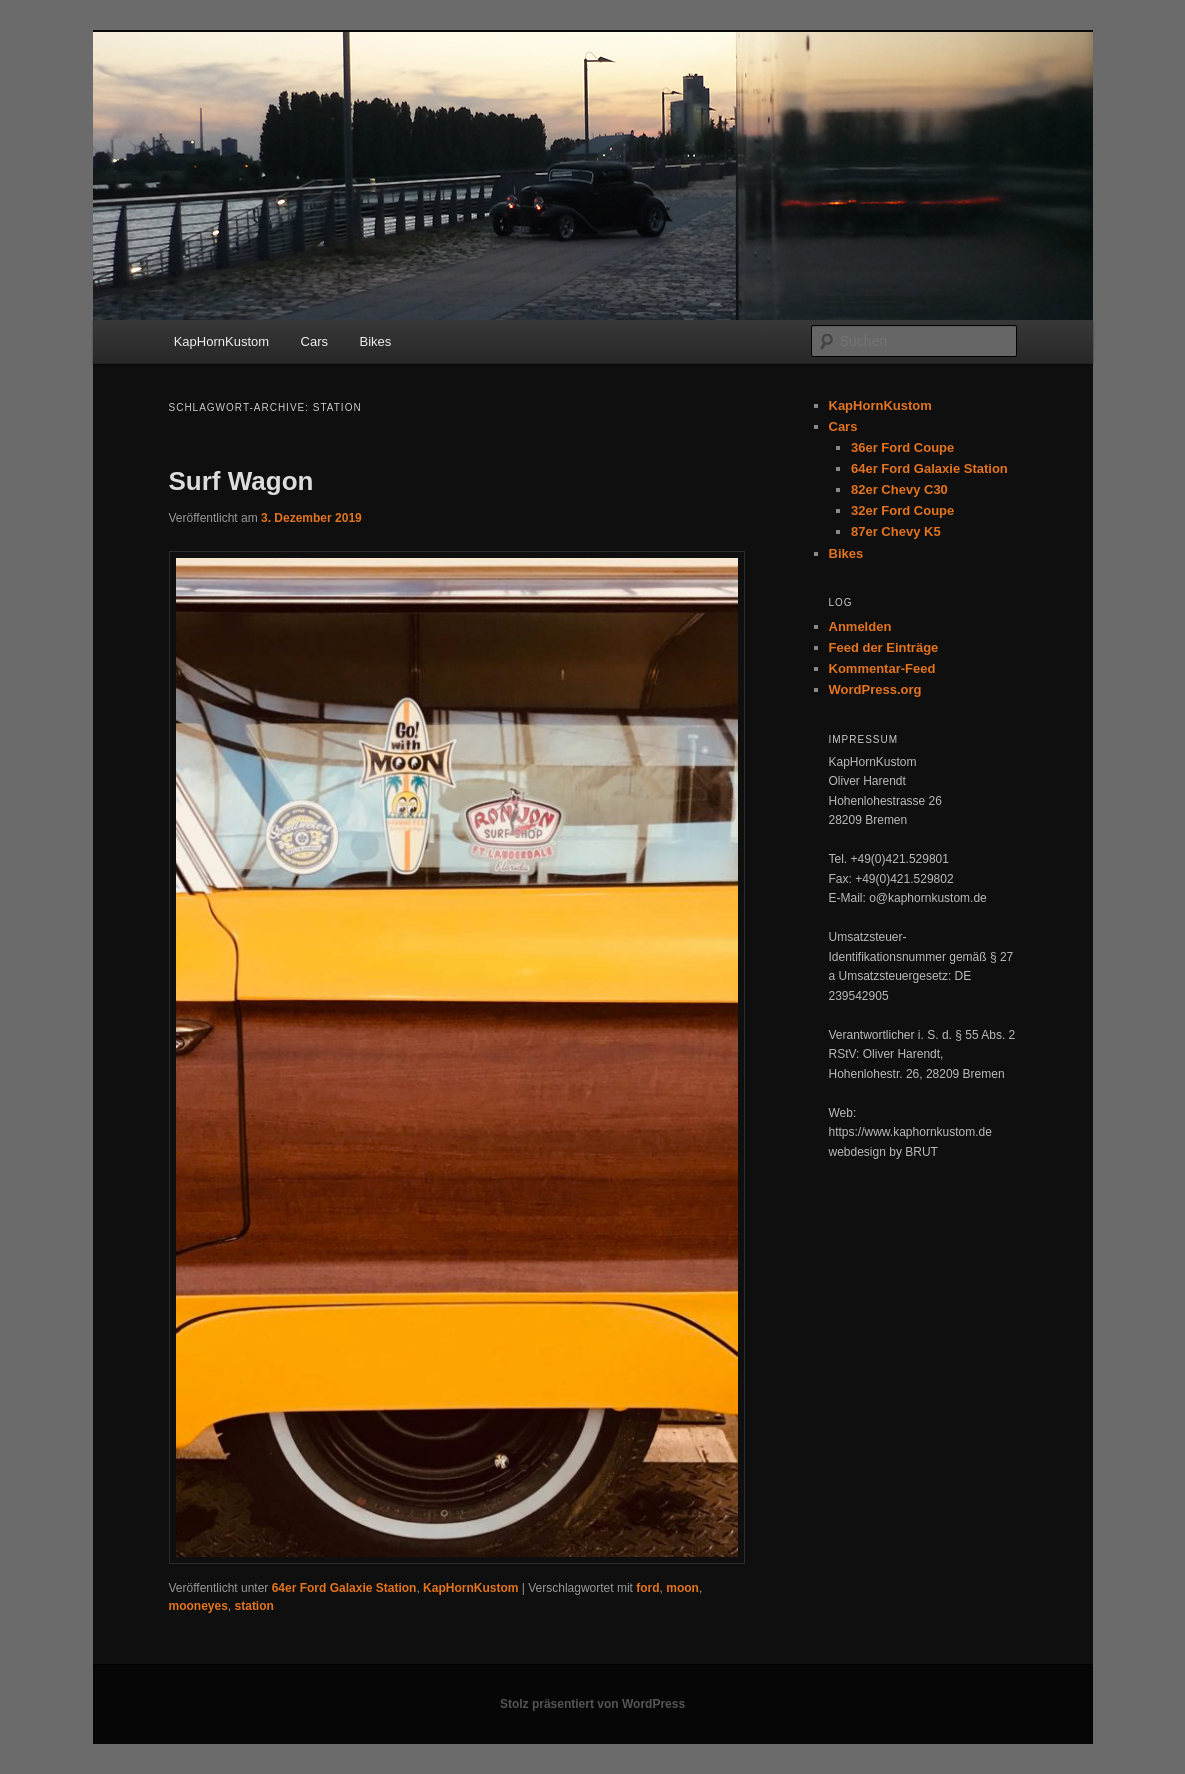  I want to click on mooneyes, so click(198, 1606).